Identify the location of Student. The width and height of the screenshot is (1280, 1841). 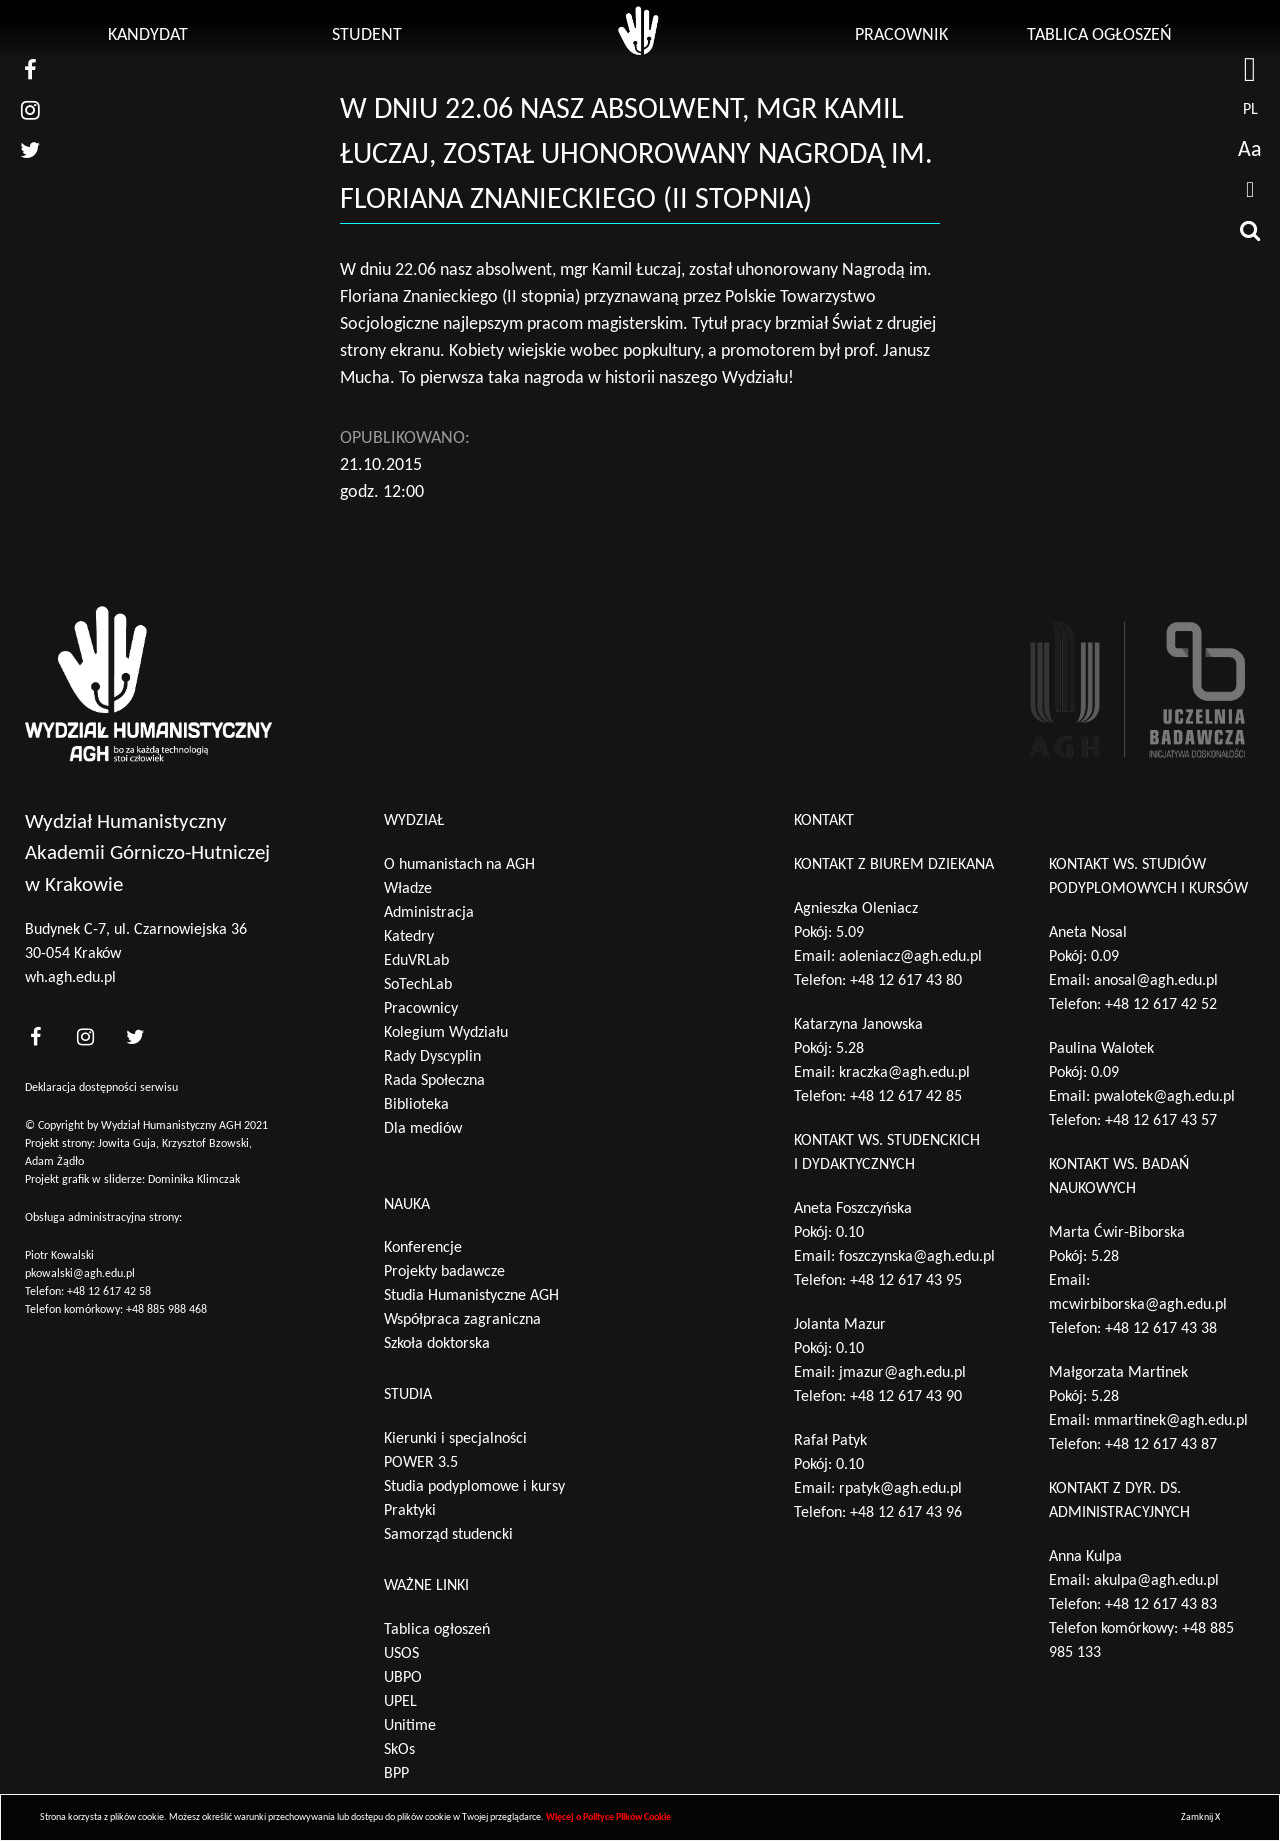
(367, 35).